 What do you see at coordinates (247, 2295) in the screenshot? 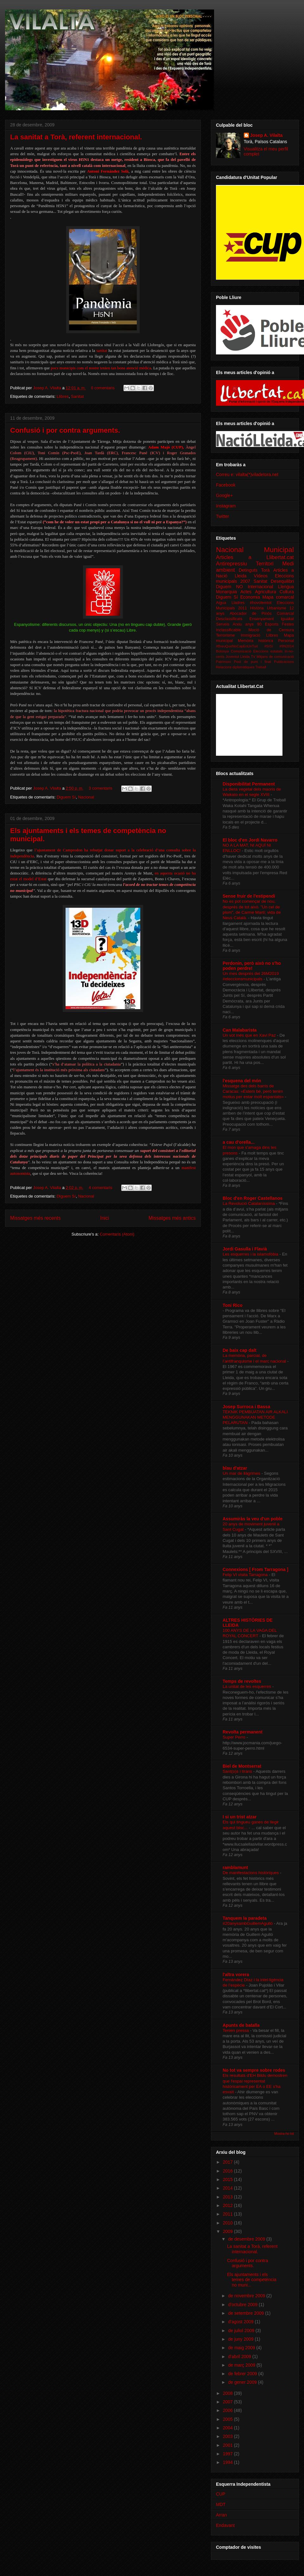
I see `de novembre 2009` at bounding box center [247, 2295].